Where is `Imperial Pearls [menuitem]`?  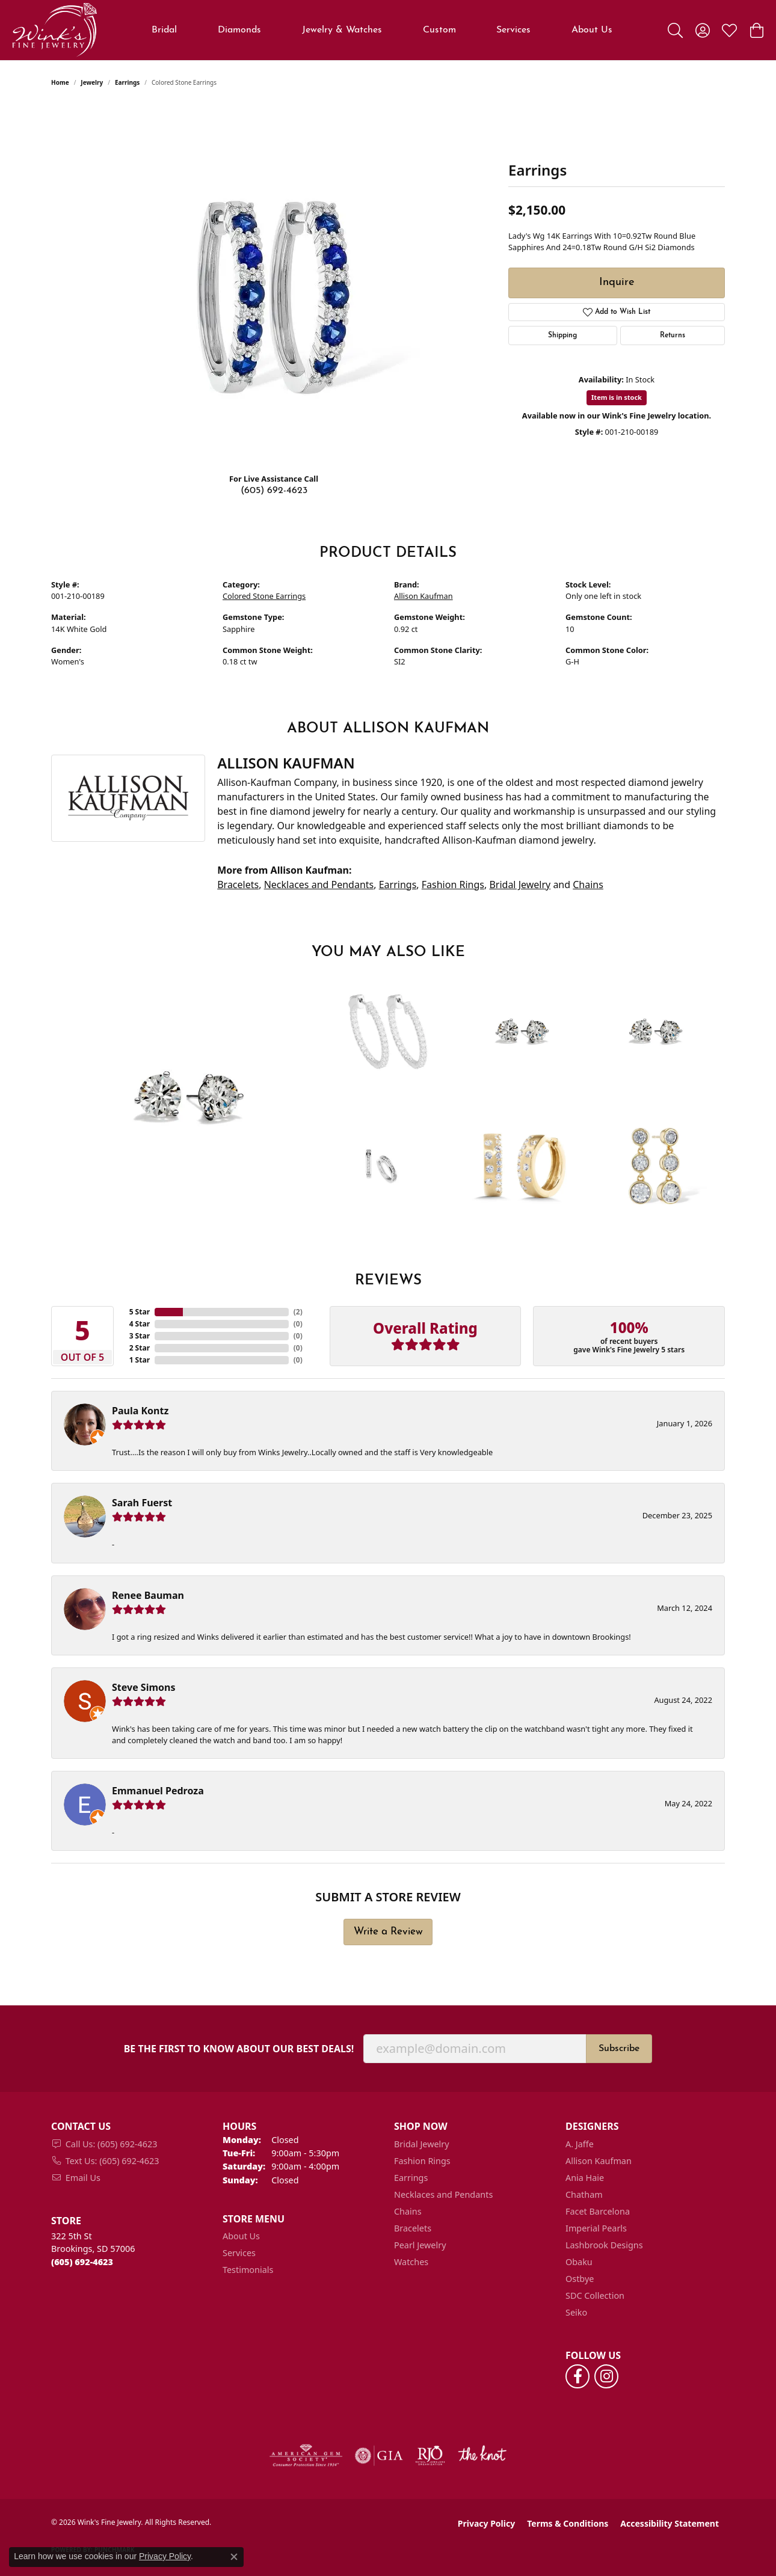 Imperial Pearls [menuitem] is located at coordinates (596, 2228).